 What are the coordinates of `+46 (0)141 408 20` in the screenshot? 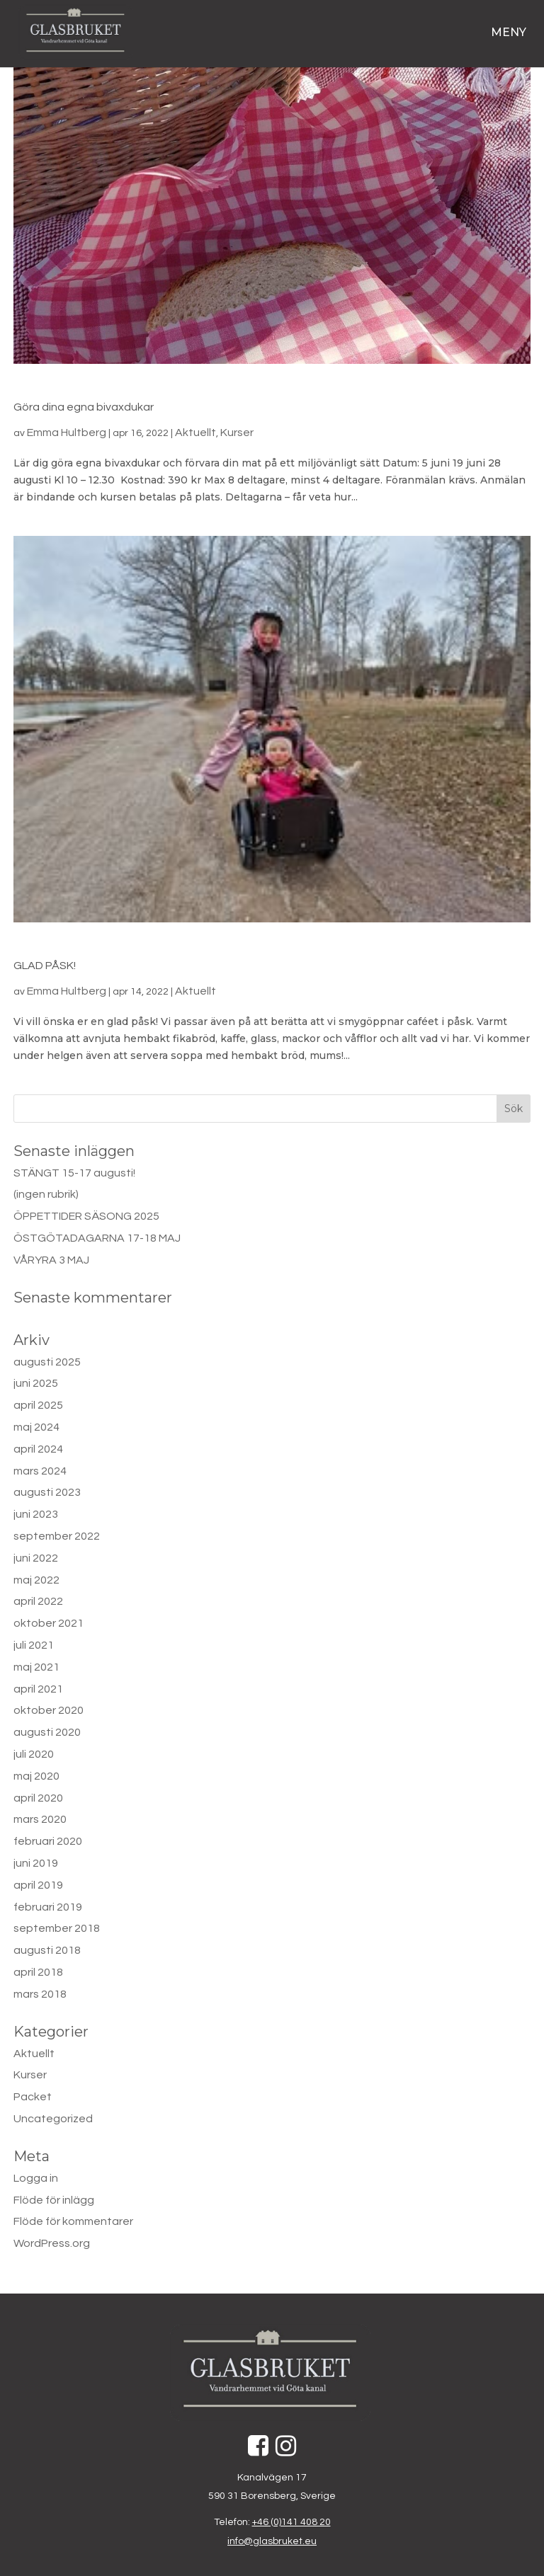 It's located at (291, 2522).